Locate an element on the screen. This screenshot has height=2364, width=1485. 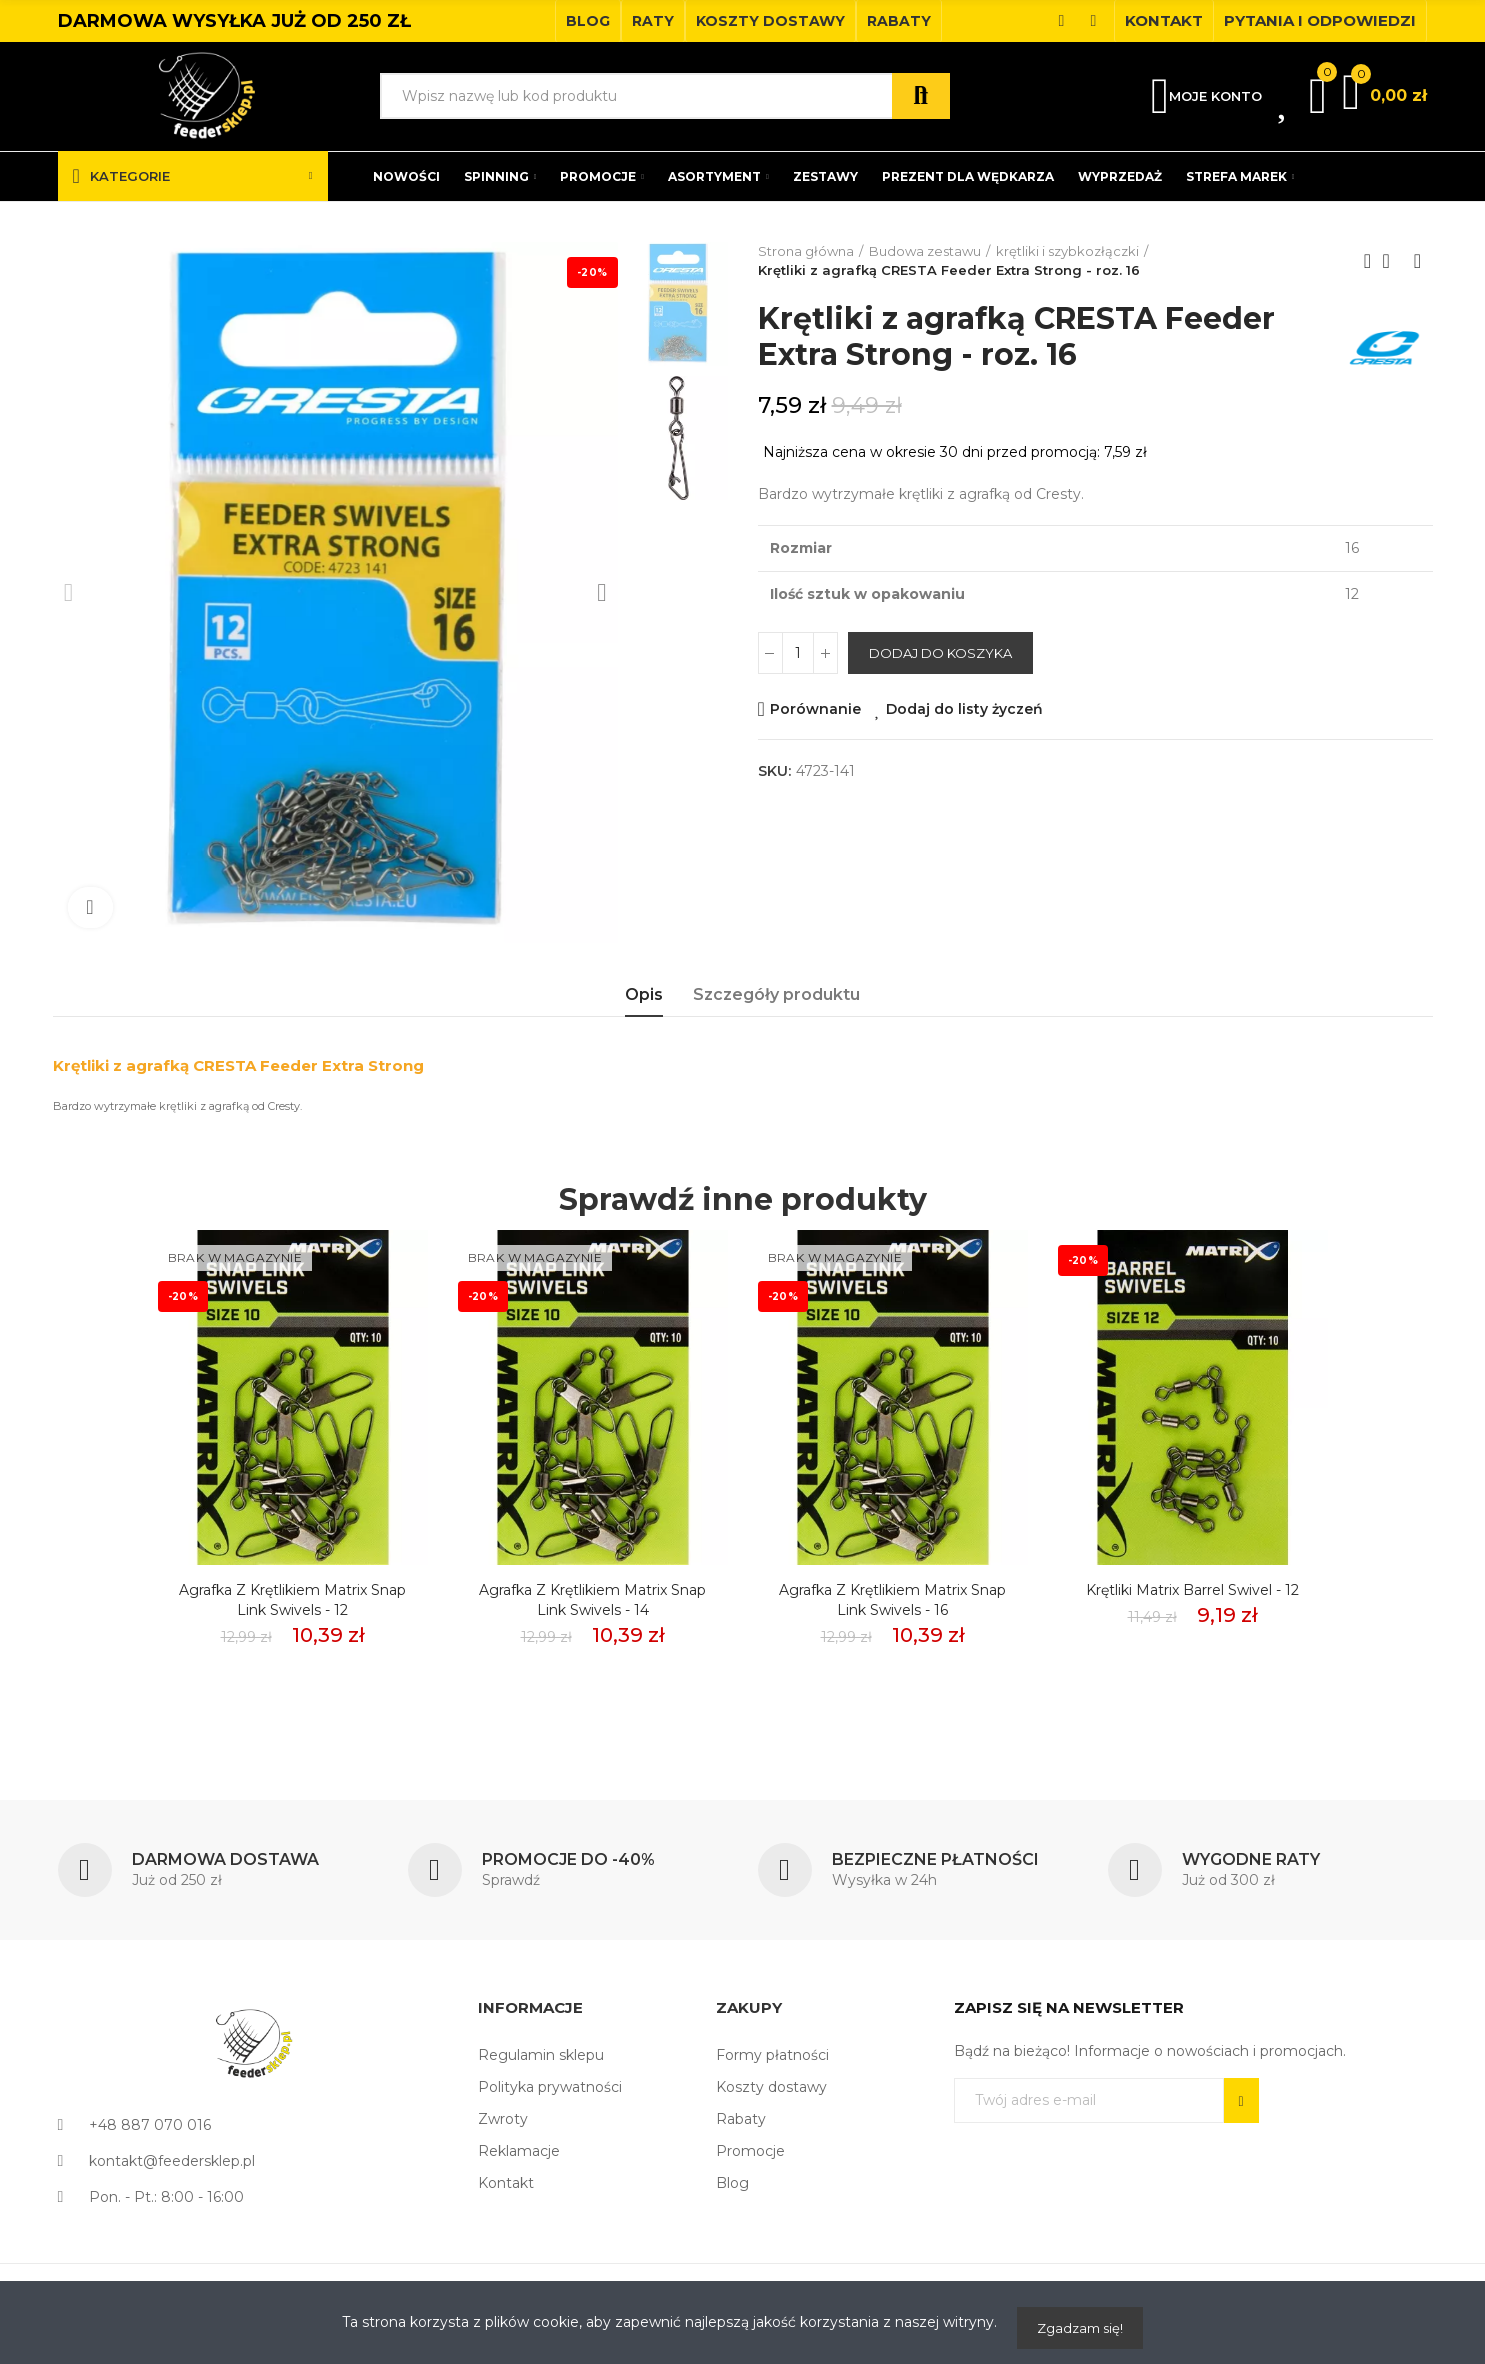
Zgadzam się! is located at coordinates (1080, 2328).